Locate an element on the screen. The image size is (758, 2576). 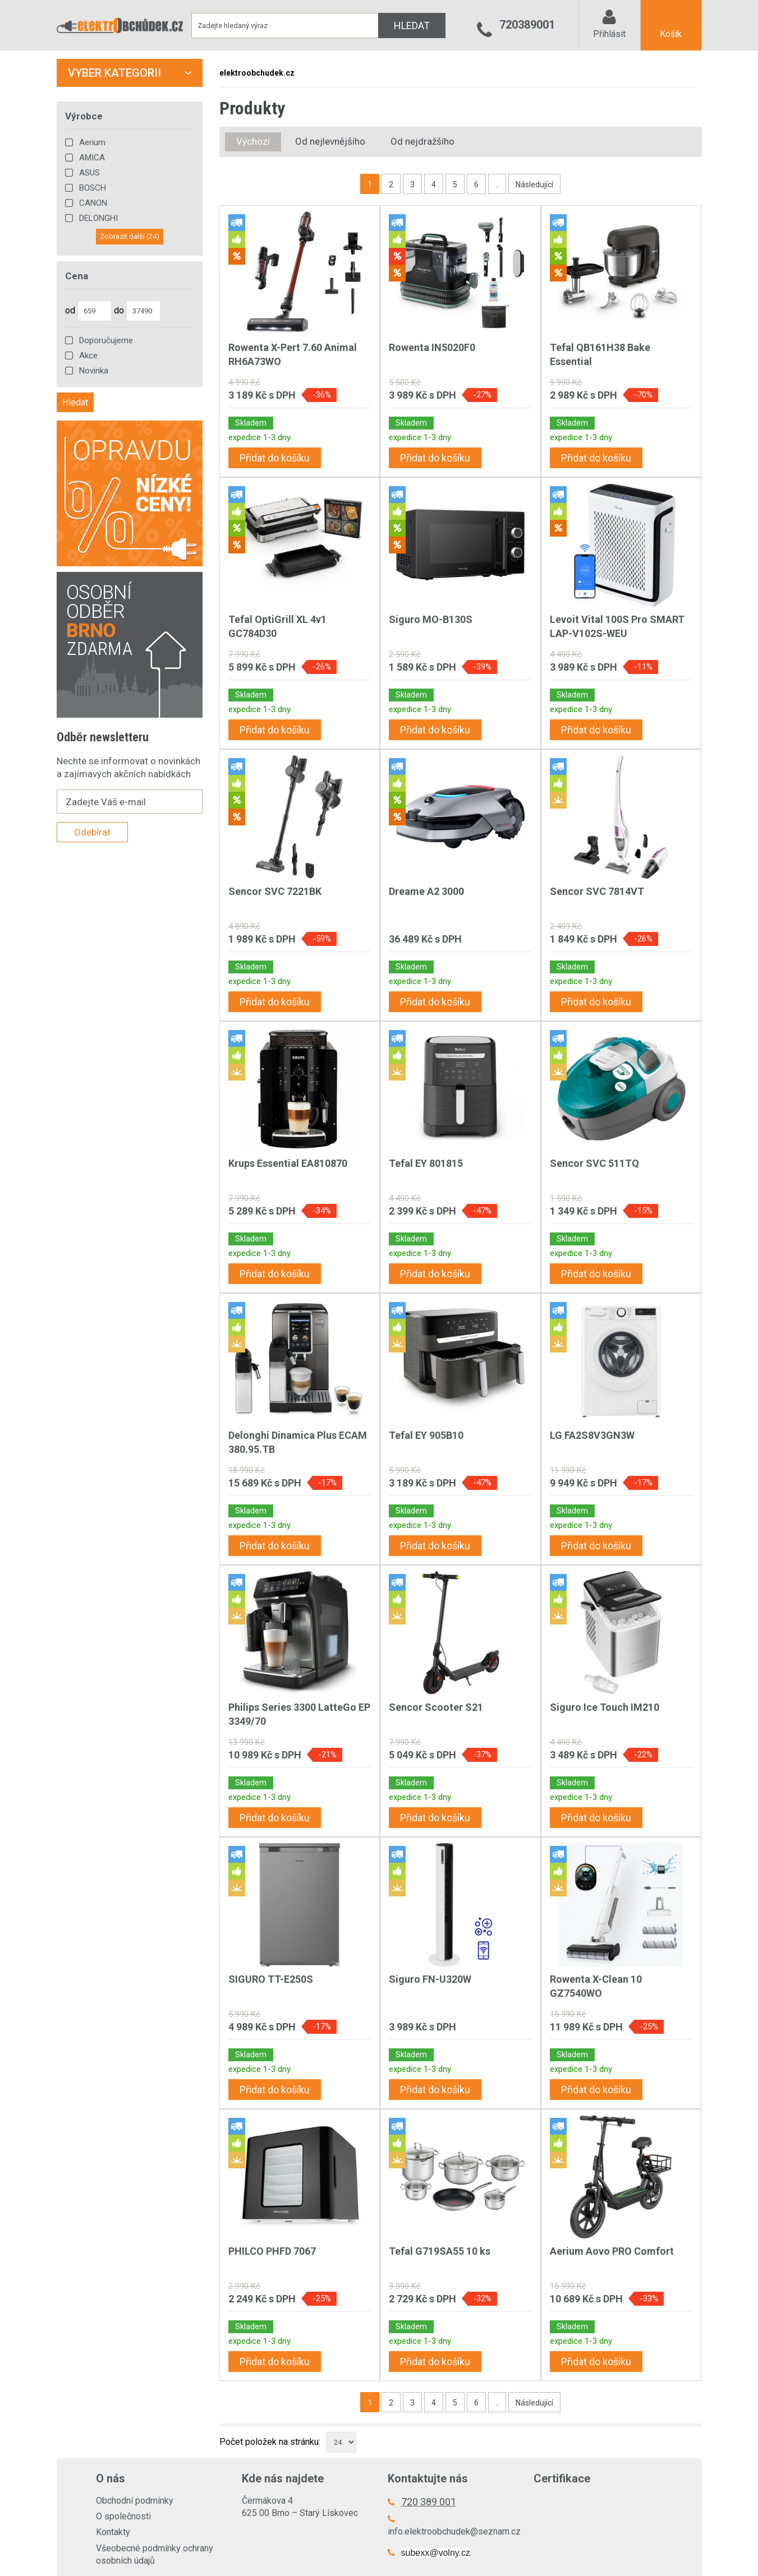
Tefal G719SA55 10 ks is located at coordinates (439, 2251).